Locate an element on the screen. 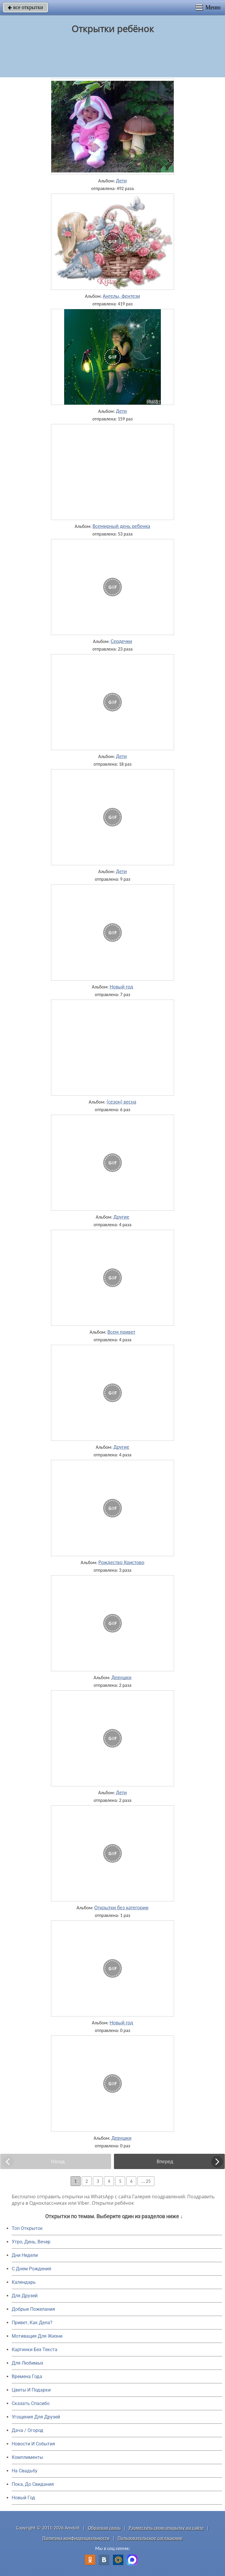  все открытки is located at coordinates (25, 7).